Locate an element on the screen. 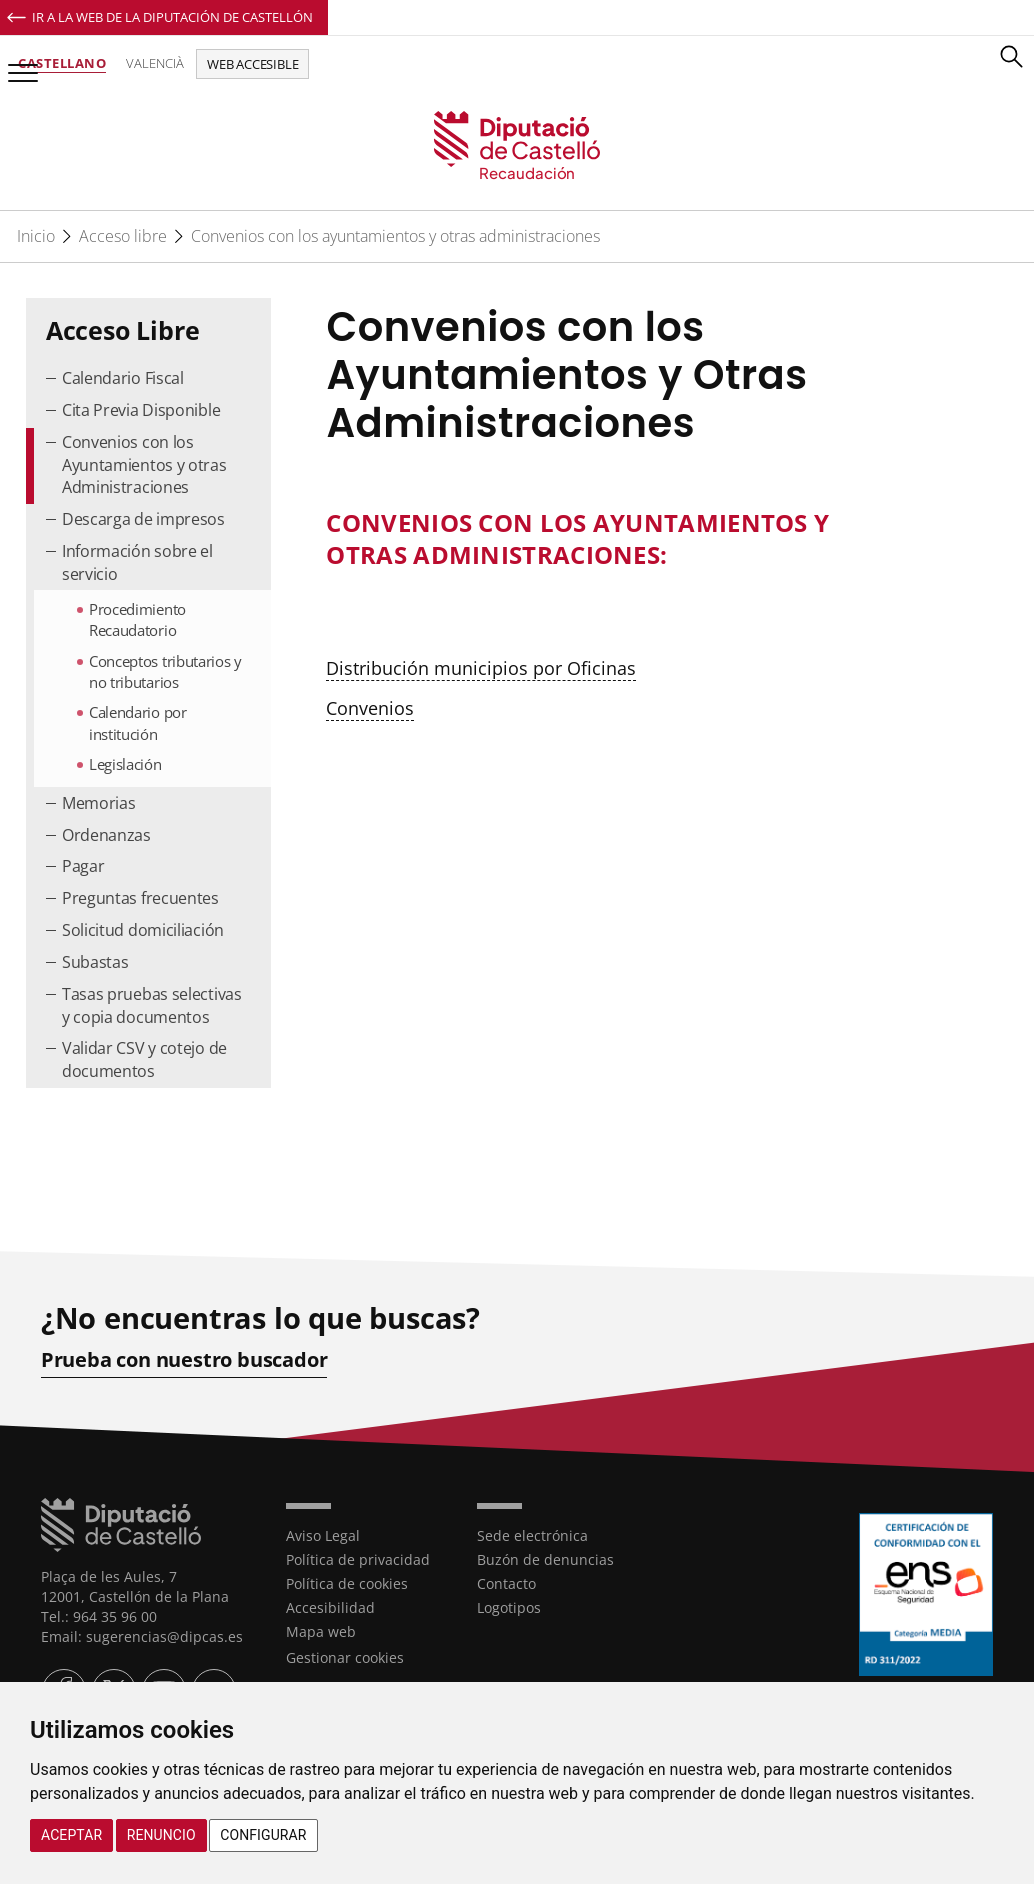  [textbox] is located at coordinates (604, 539).